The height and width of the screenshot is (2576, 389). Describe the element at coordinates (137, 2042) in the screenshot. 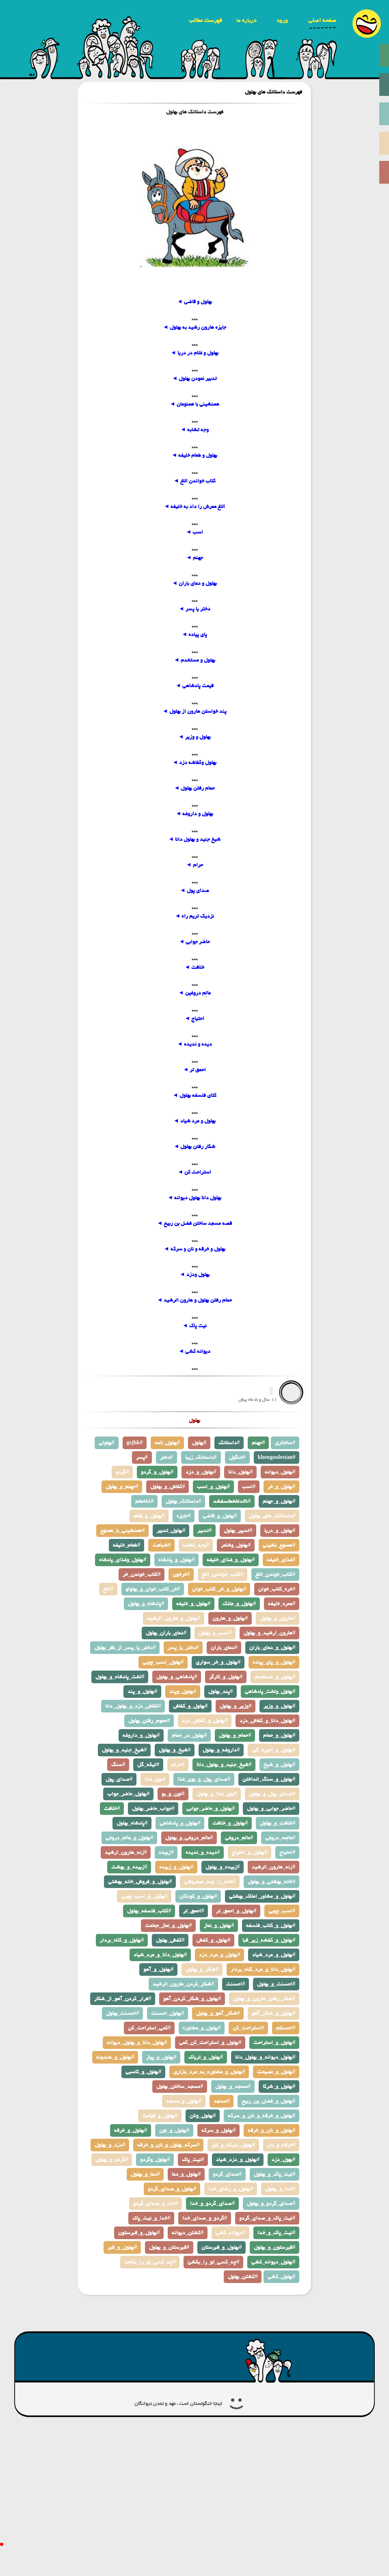

I see `بهلول_دانا_و_بهلول_دیوانه#` at that location.